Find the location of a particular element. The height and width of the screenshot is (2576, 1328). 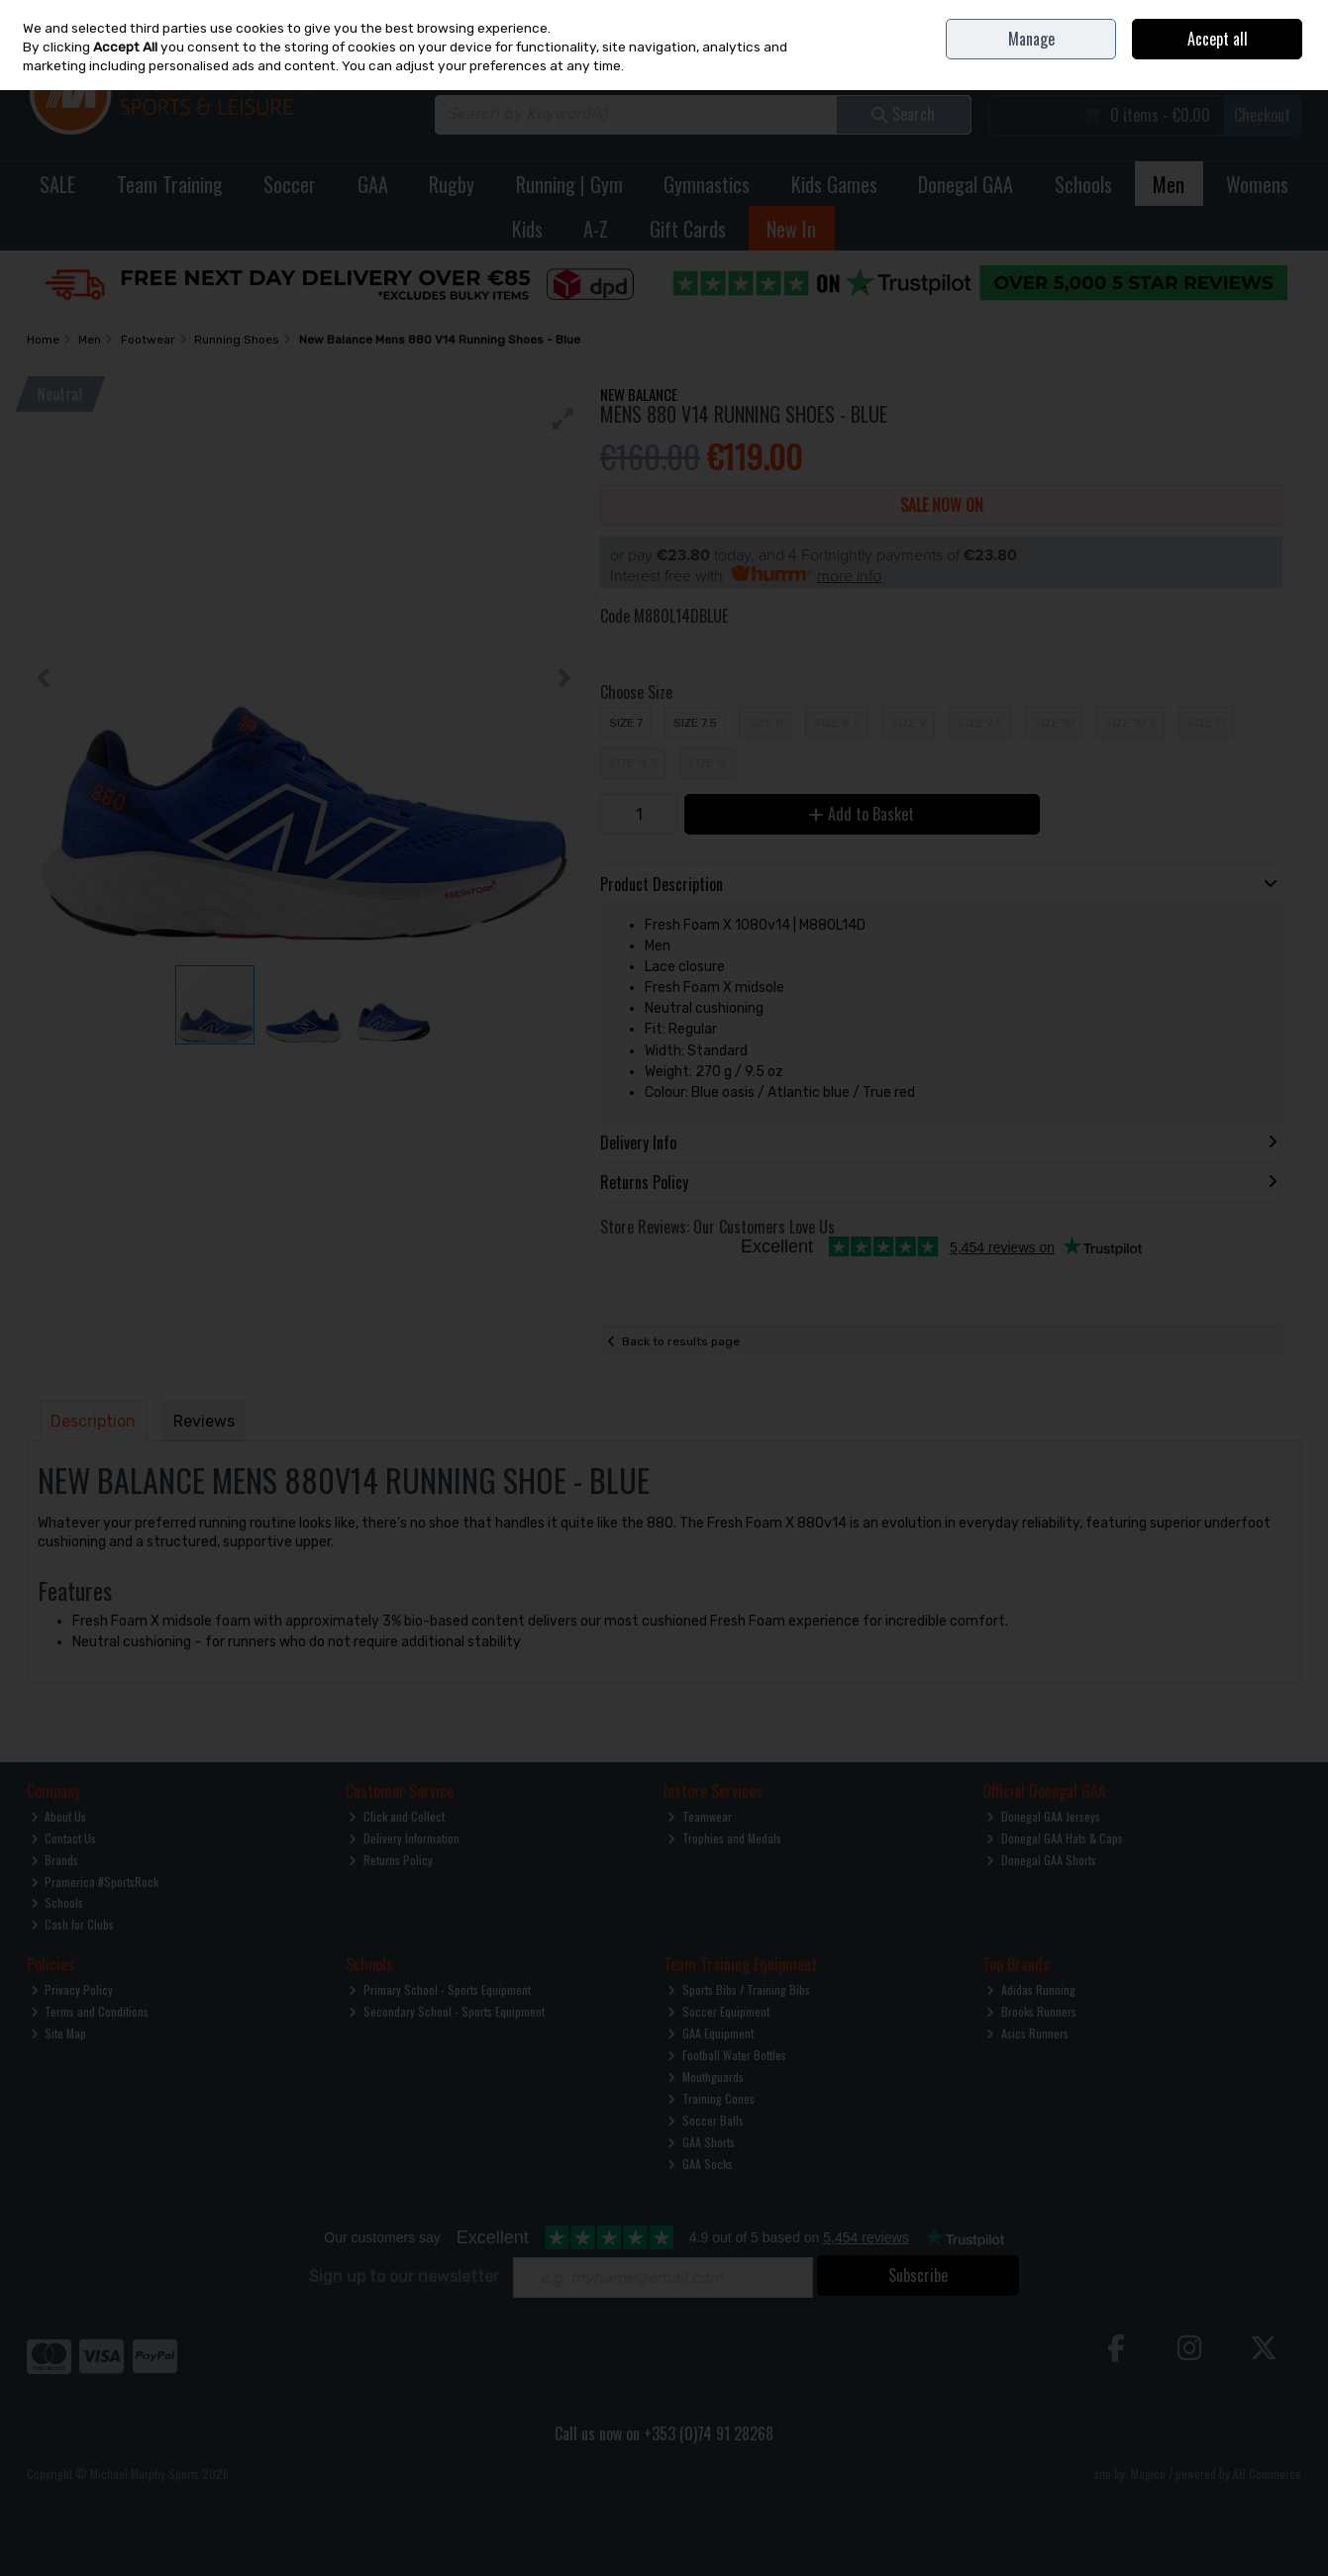

A-Z is located at coordinates (595, 229).